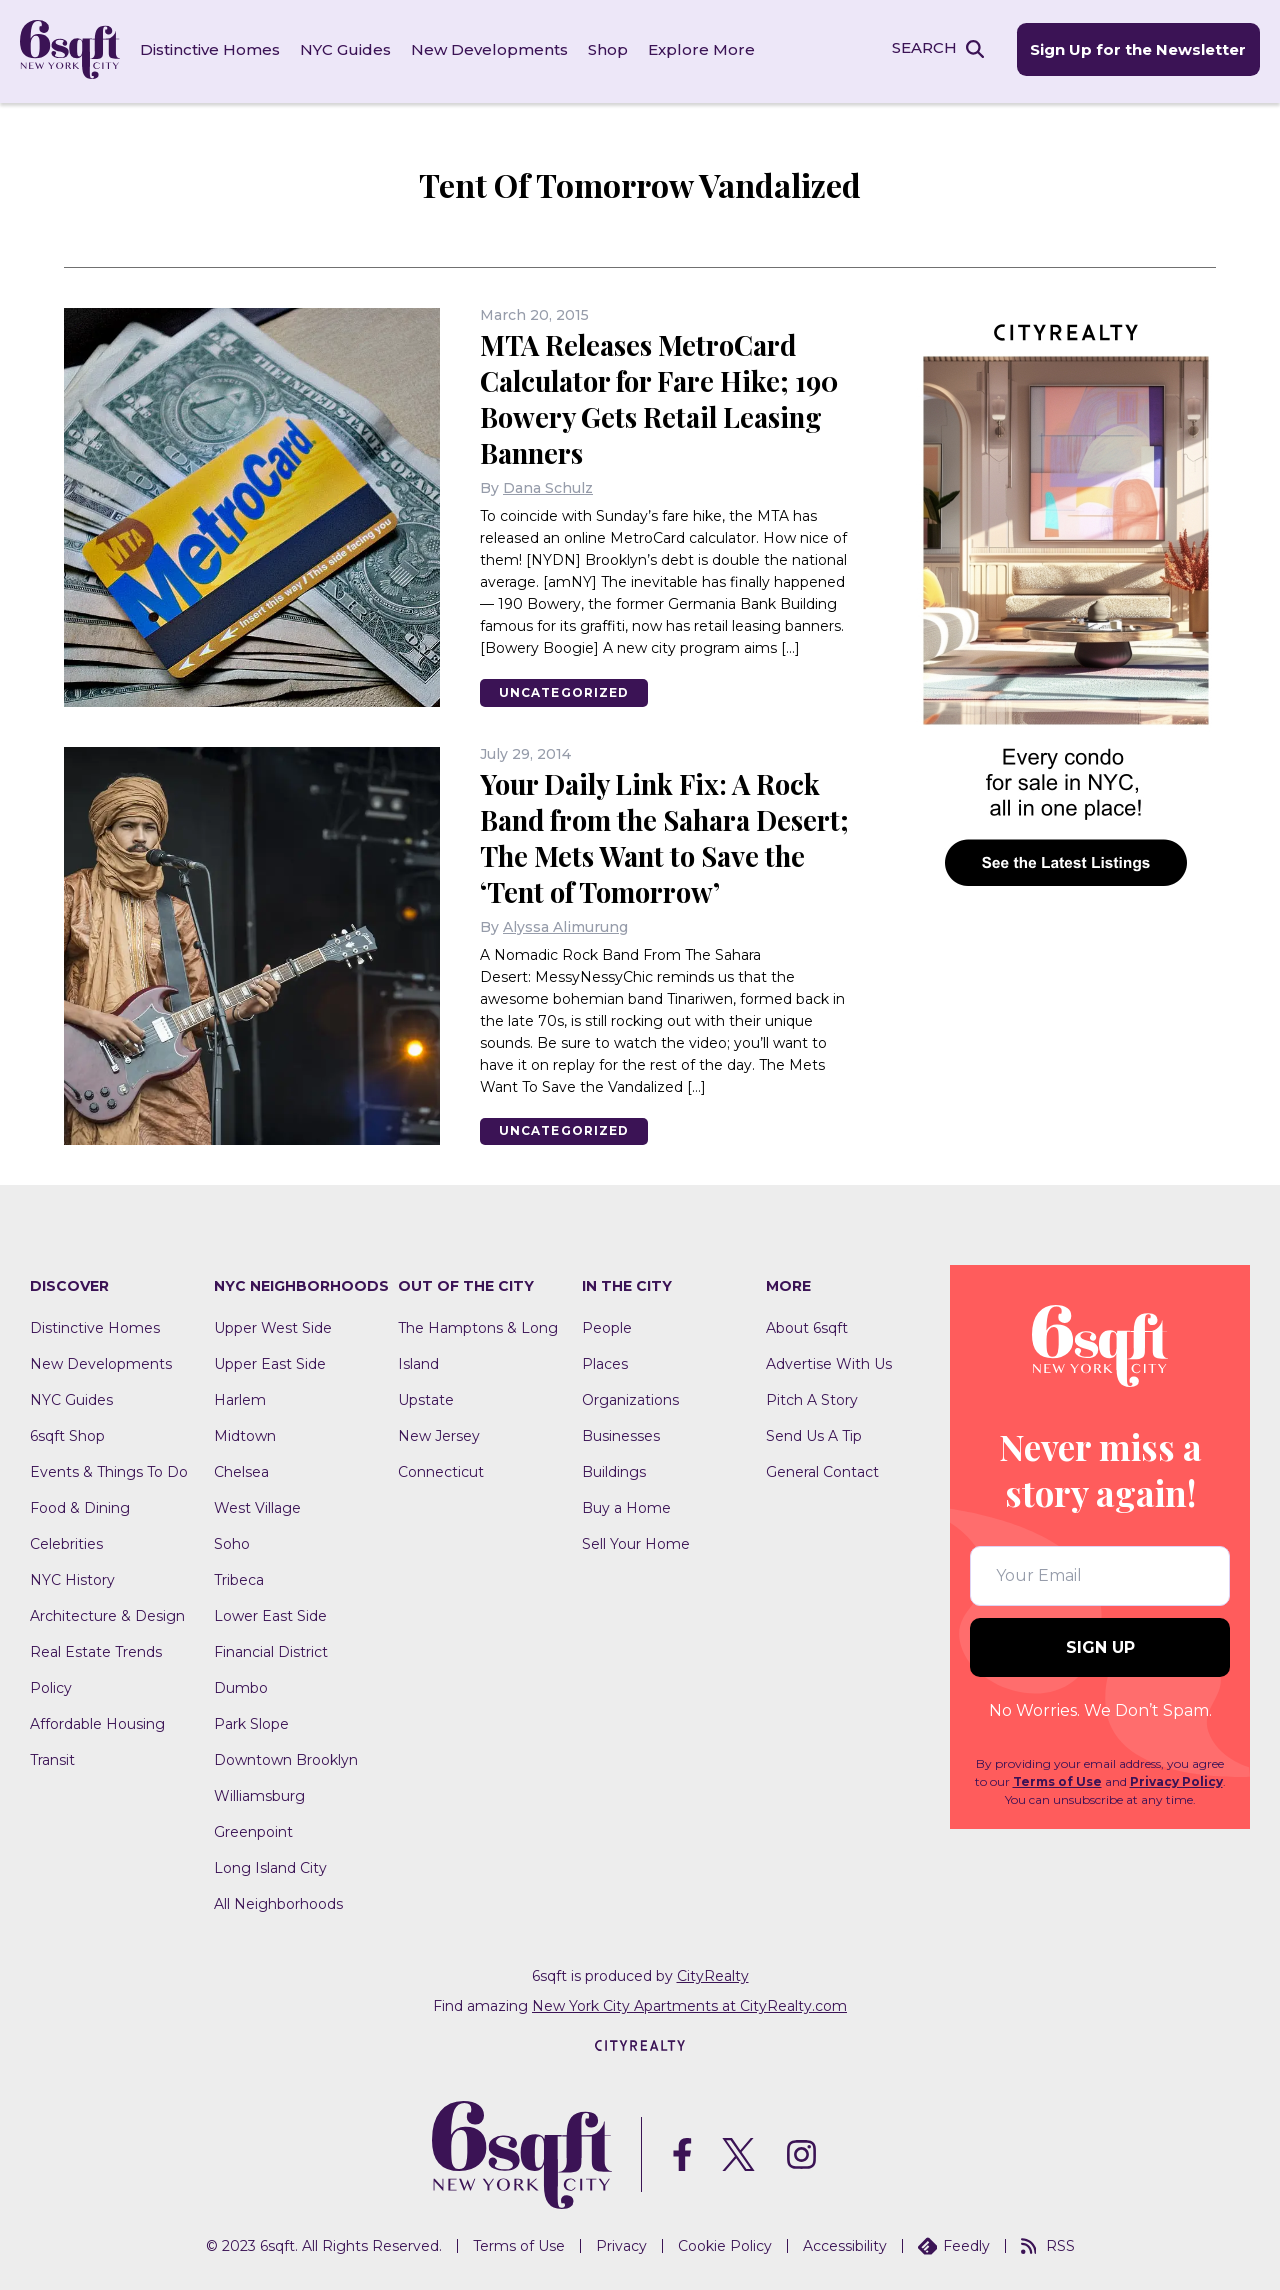 Image resolution: width=1280 pixels, height=2290 pixels. Describe the element at coordinates (636, 1542) in the screenshot. I see `Sell Your Home` at that location.